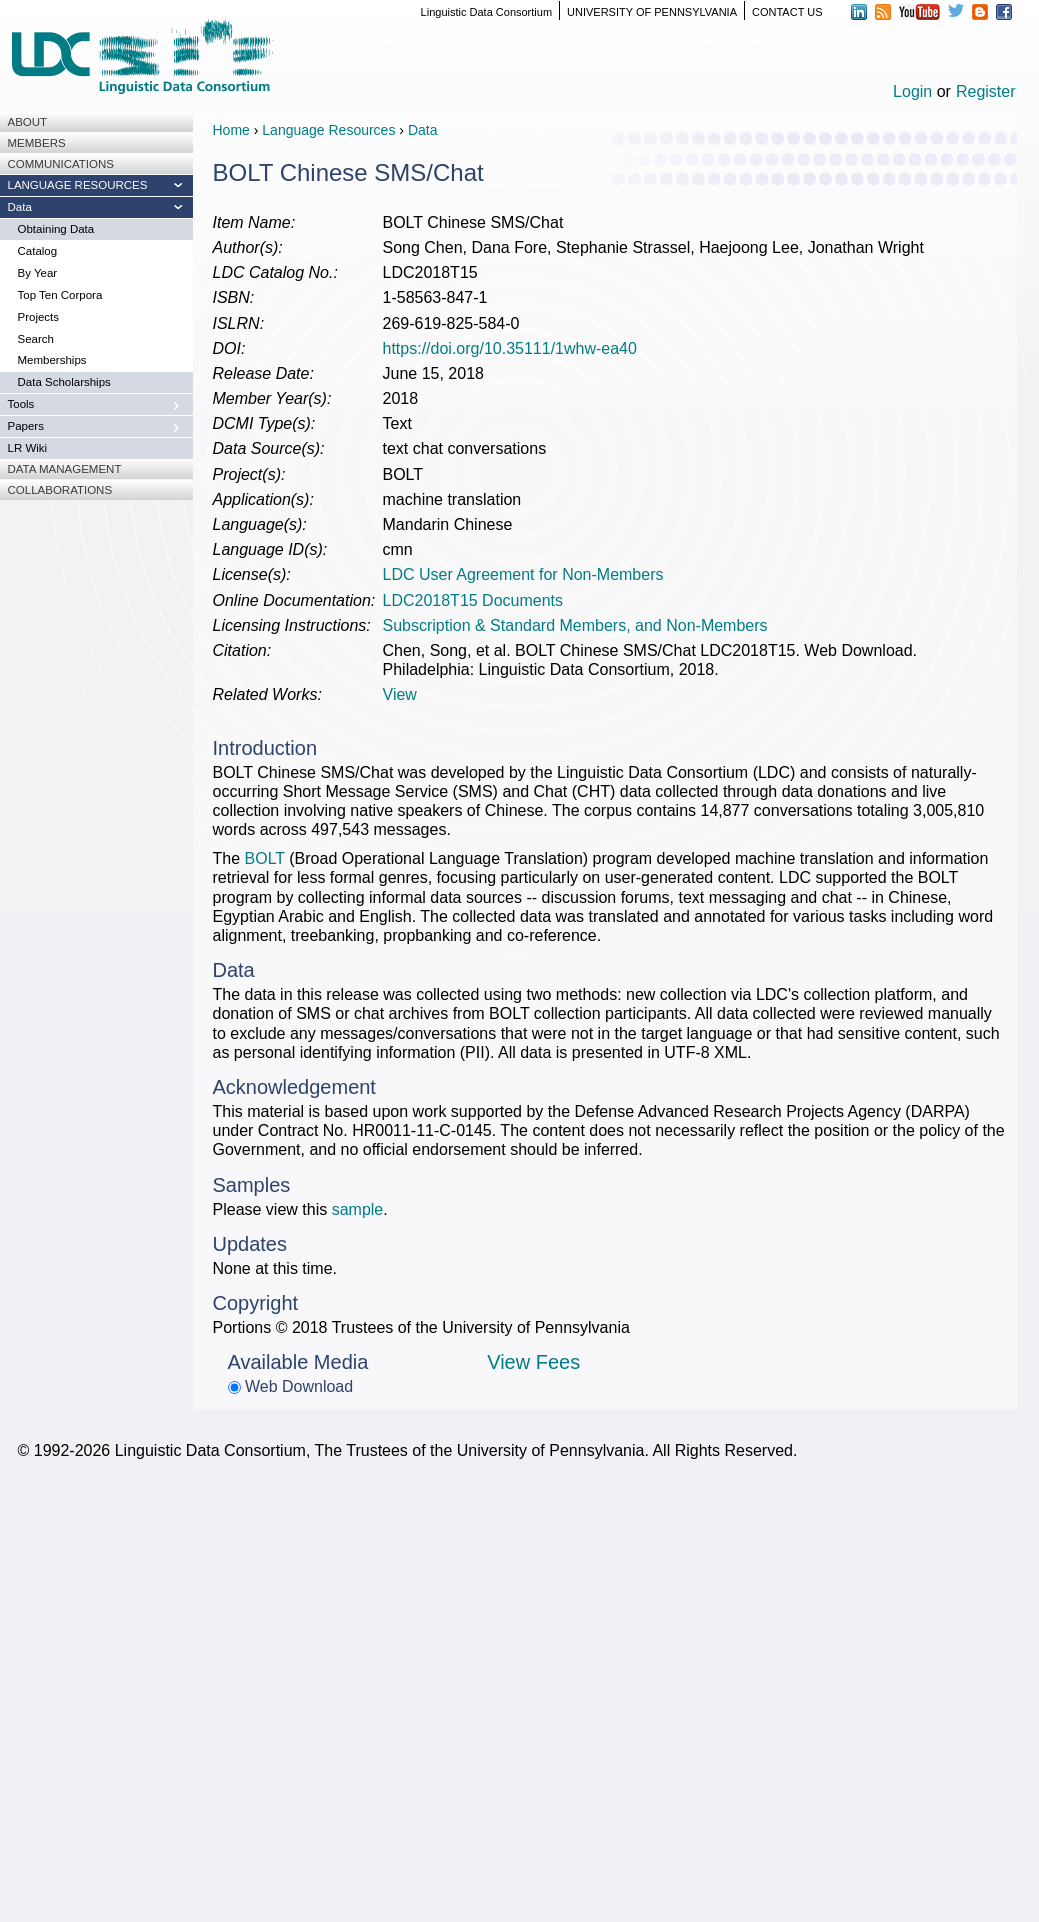 This screenshot has width=1039, height=1922. Describe the element at coordinates (358, 1209) in the screenshot. I see `sample` at that location.